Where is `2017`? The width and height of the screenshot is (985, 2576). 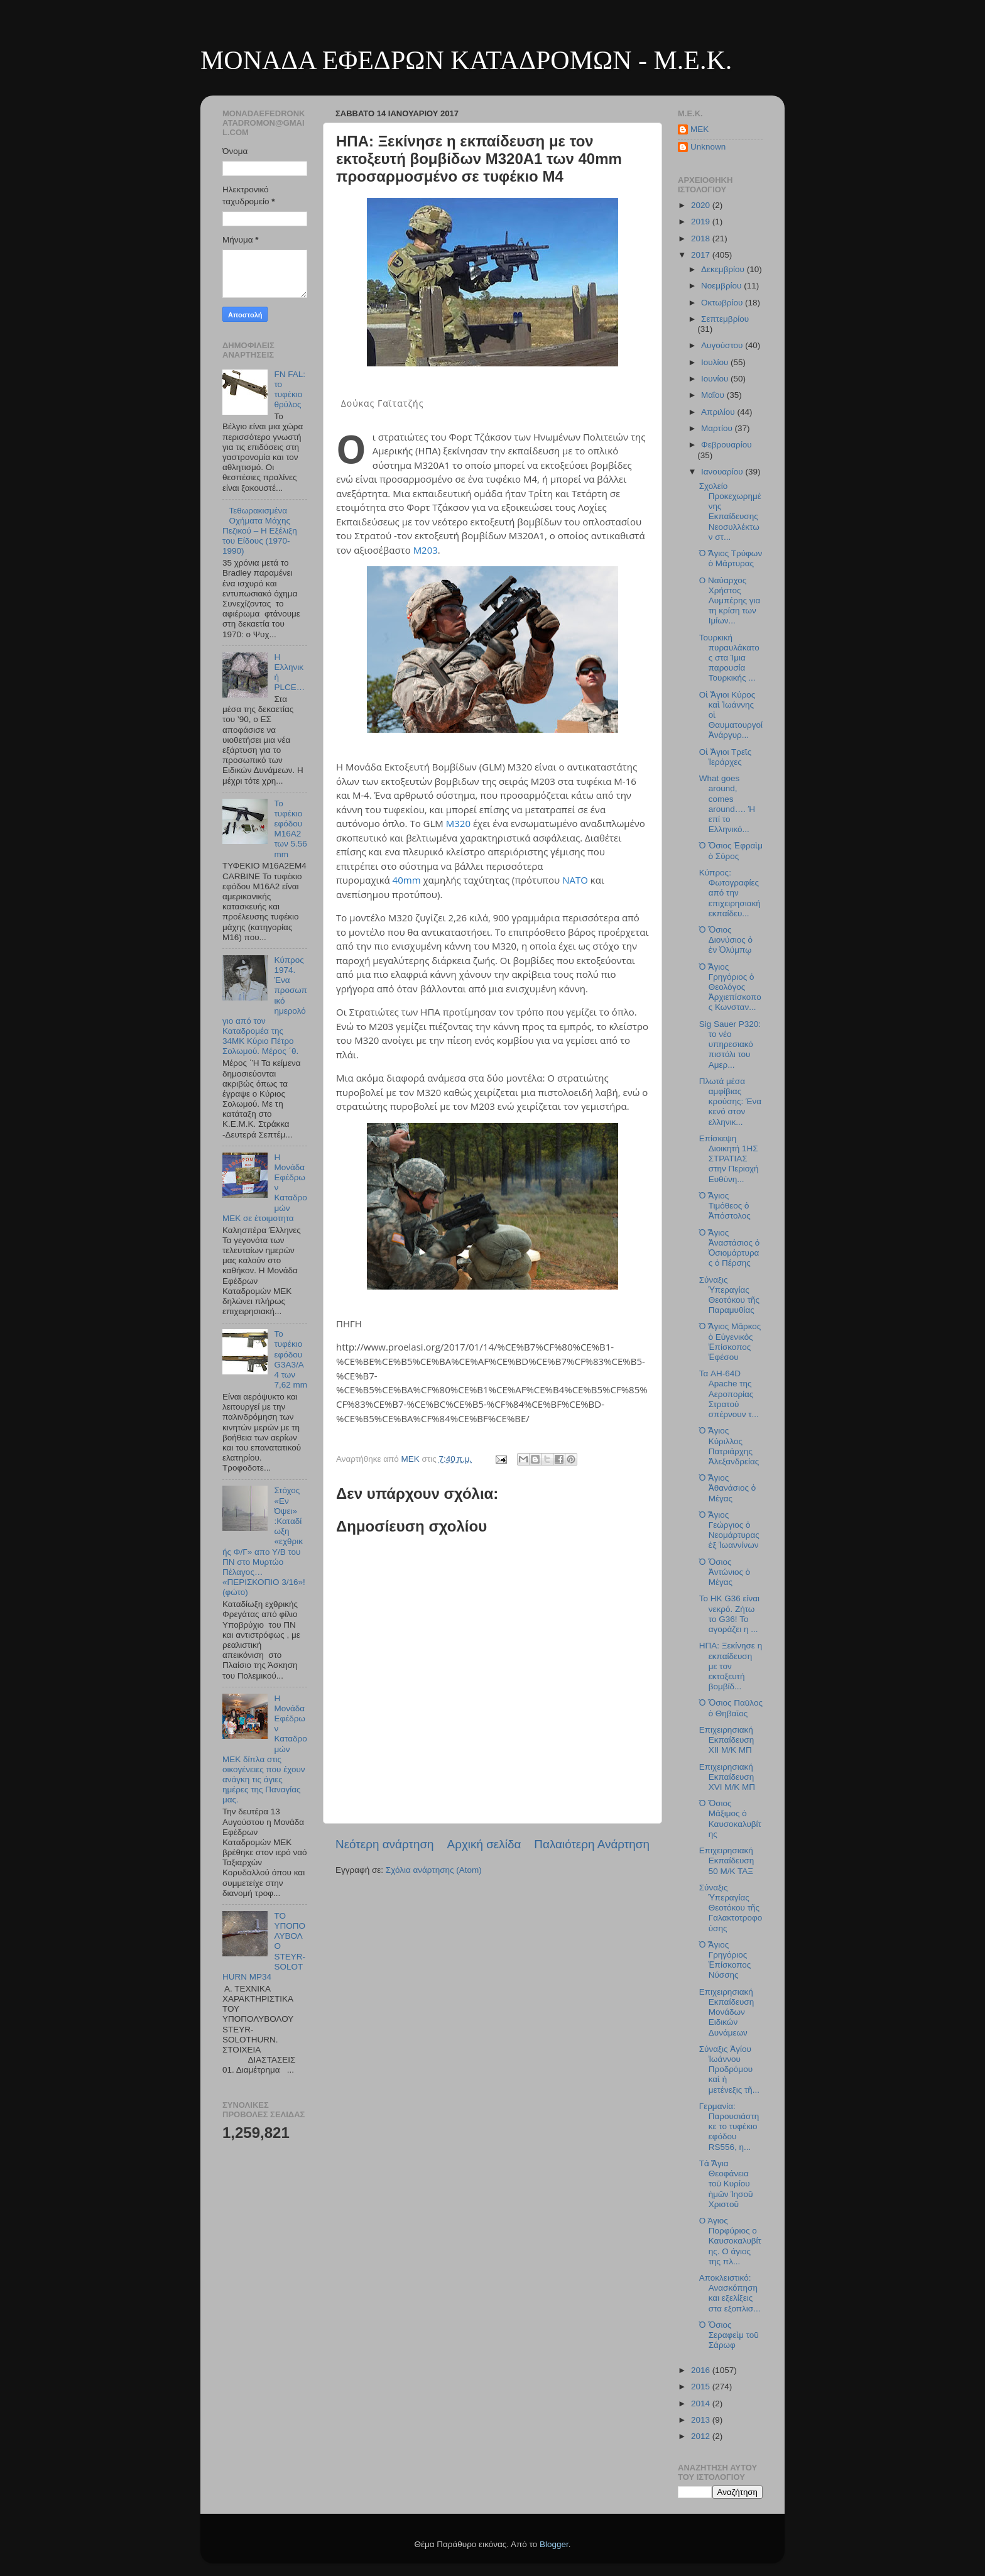 2017 is located at coordinates (701, 255).